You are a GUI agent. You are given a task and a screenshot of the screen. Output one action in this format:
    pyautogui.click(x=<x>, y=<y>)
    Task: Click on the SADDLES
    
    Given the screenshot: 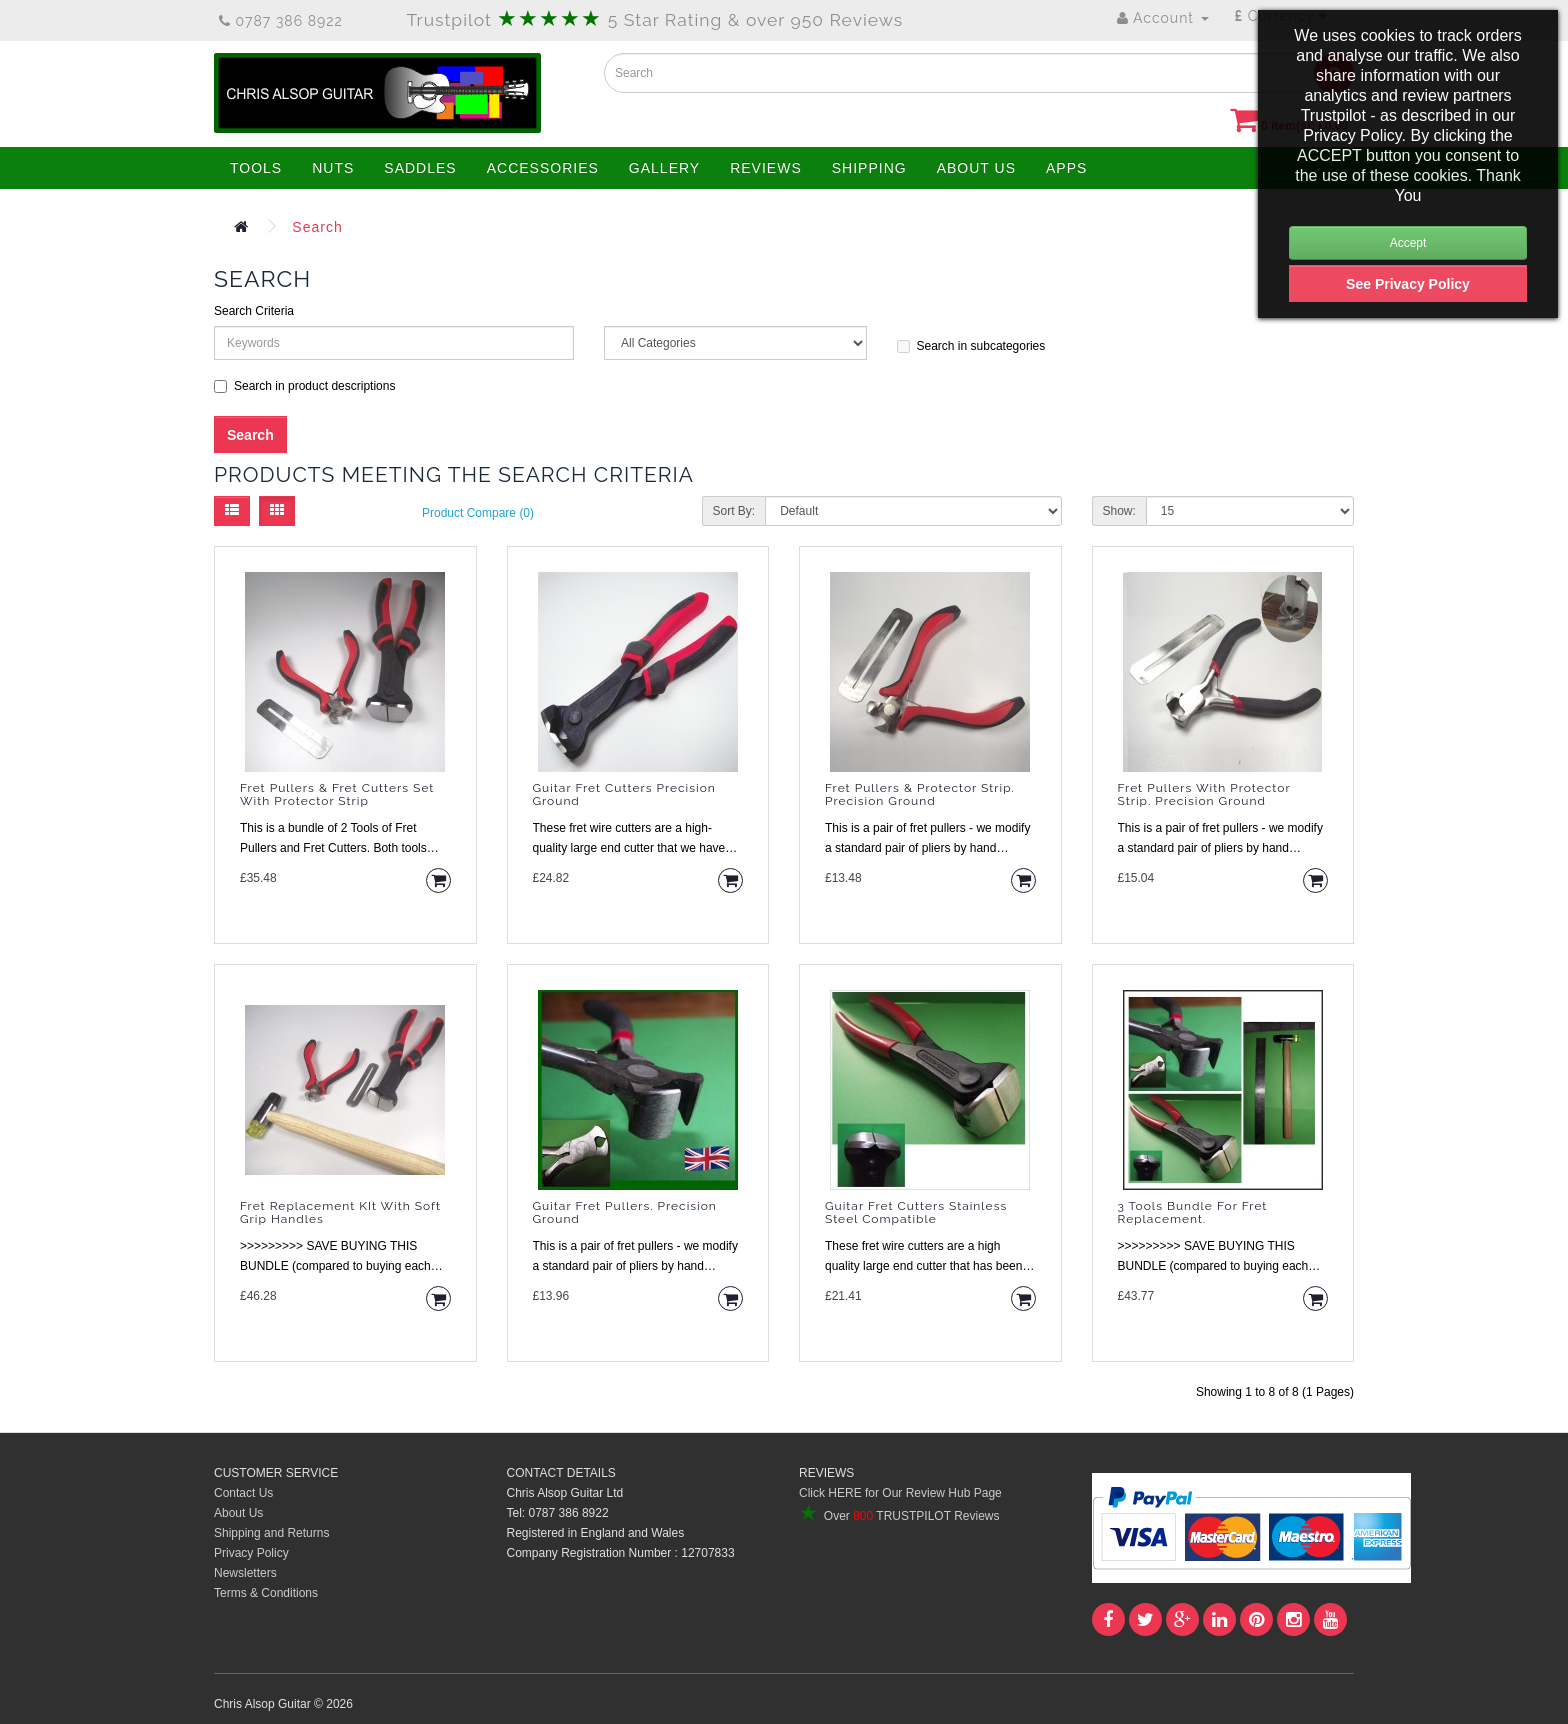 What is the action you would take?
    pyautogui.click(x=420, y=168)
    